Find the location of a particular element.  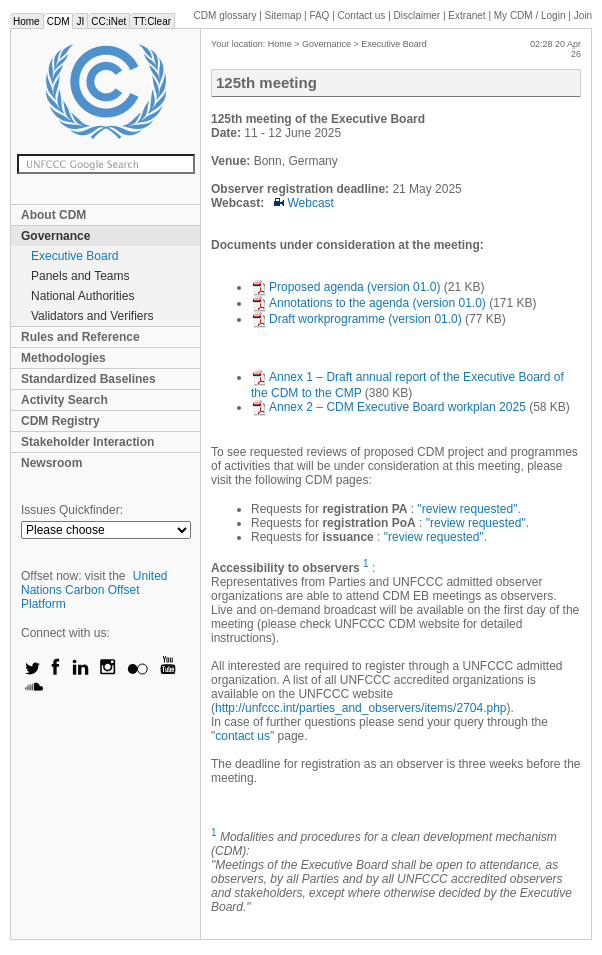

FAQ is located at coordinates (319, 15).